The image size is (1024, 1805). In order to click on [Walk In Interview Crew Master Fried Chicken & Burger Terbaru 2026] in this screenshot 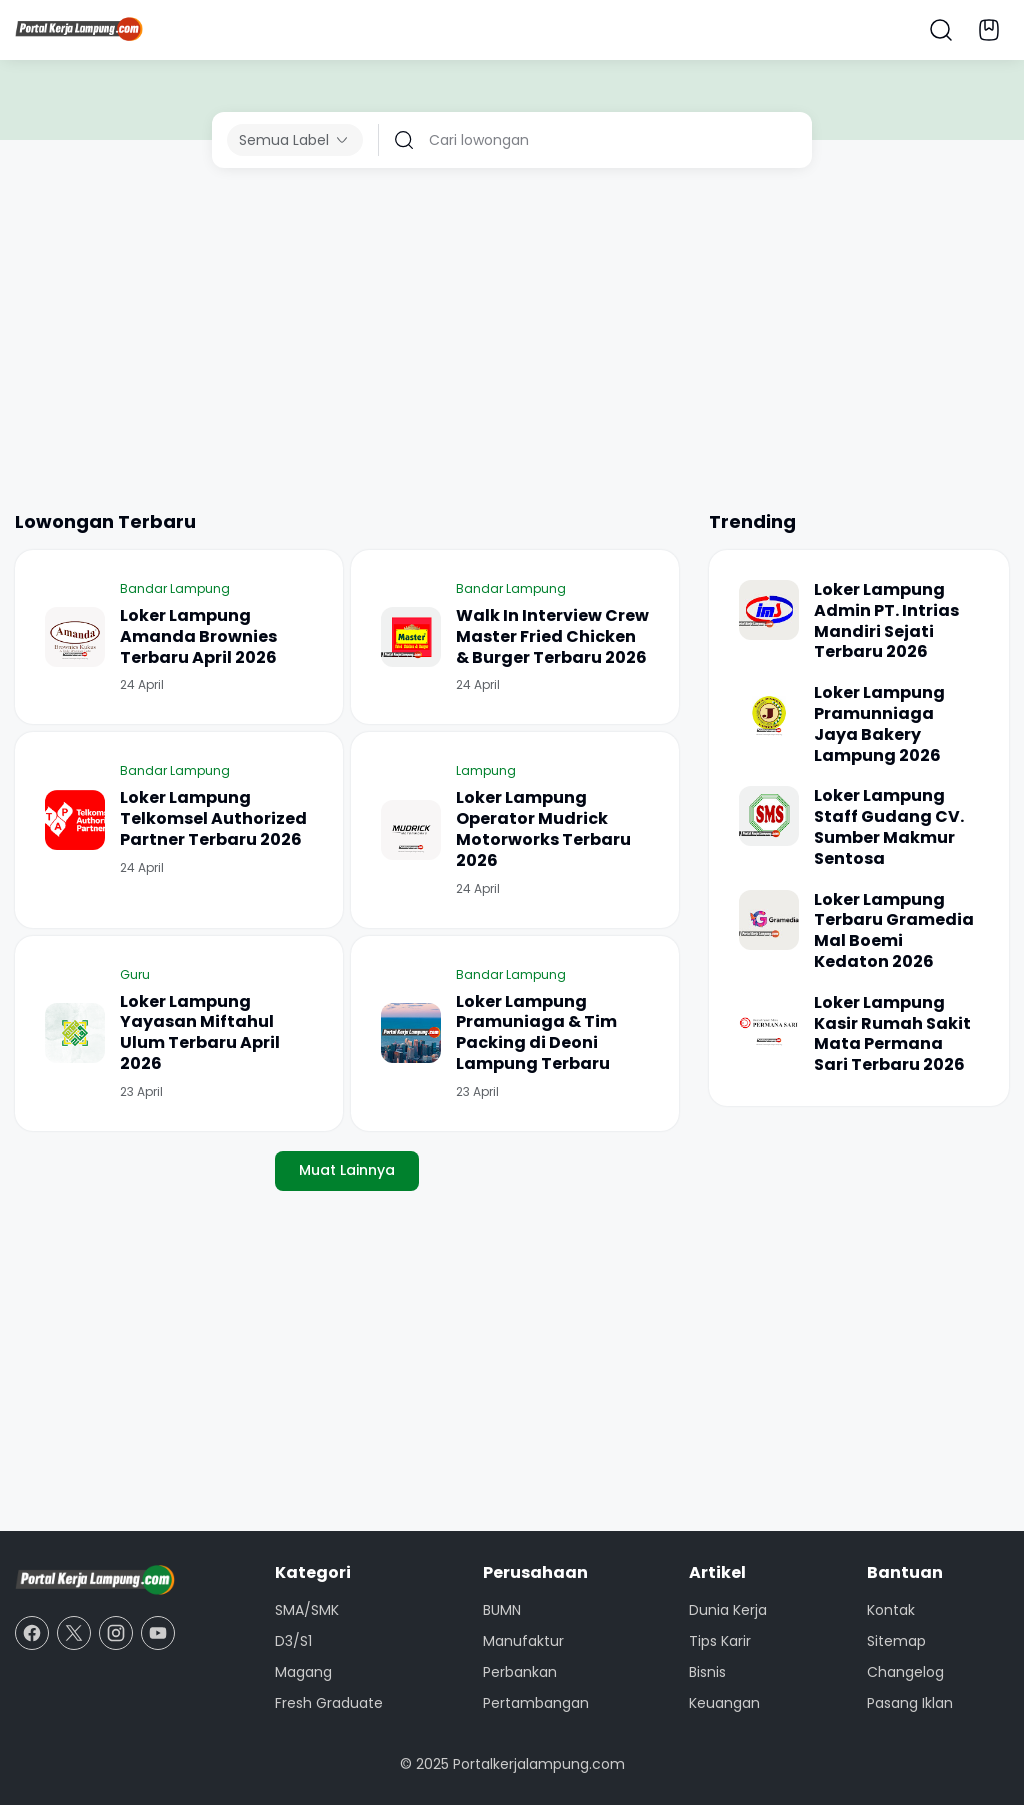, I will do `click(411, 637)`.